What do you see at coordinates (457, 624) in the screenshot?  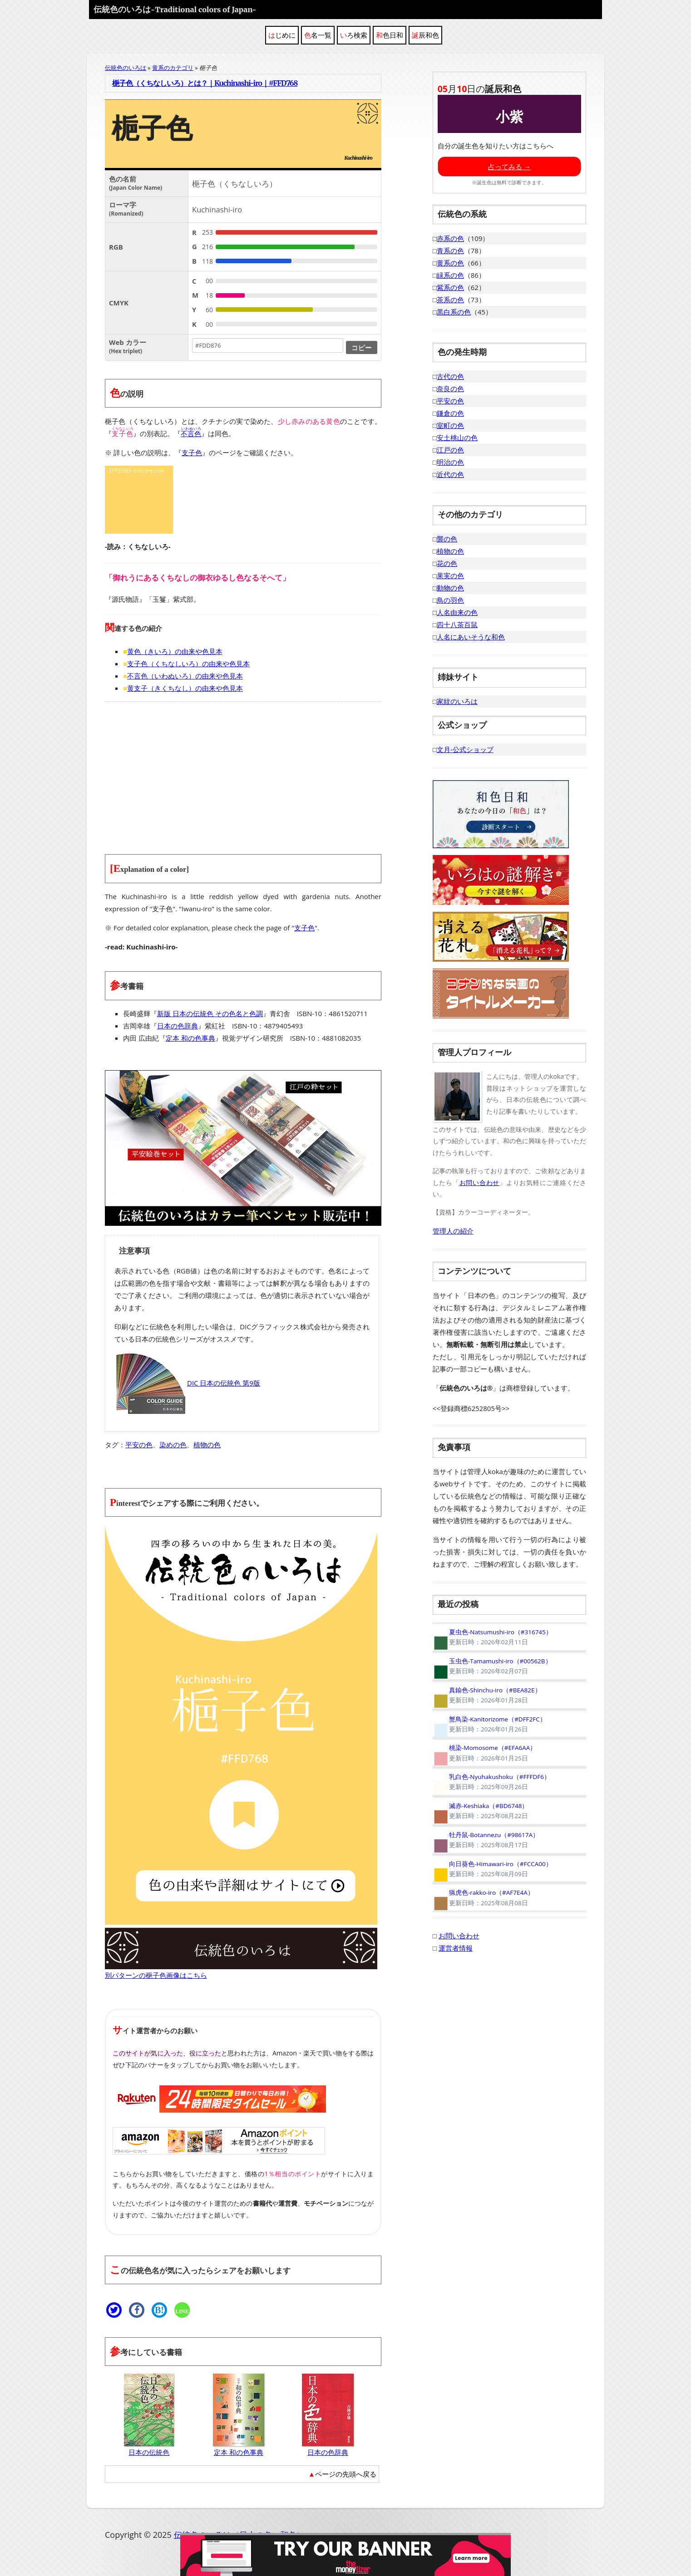 I see `四十八茶百鼠` at bounding box center [457, 624].